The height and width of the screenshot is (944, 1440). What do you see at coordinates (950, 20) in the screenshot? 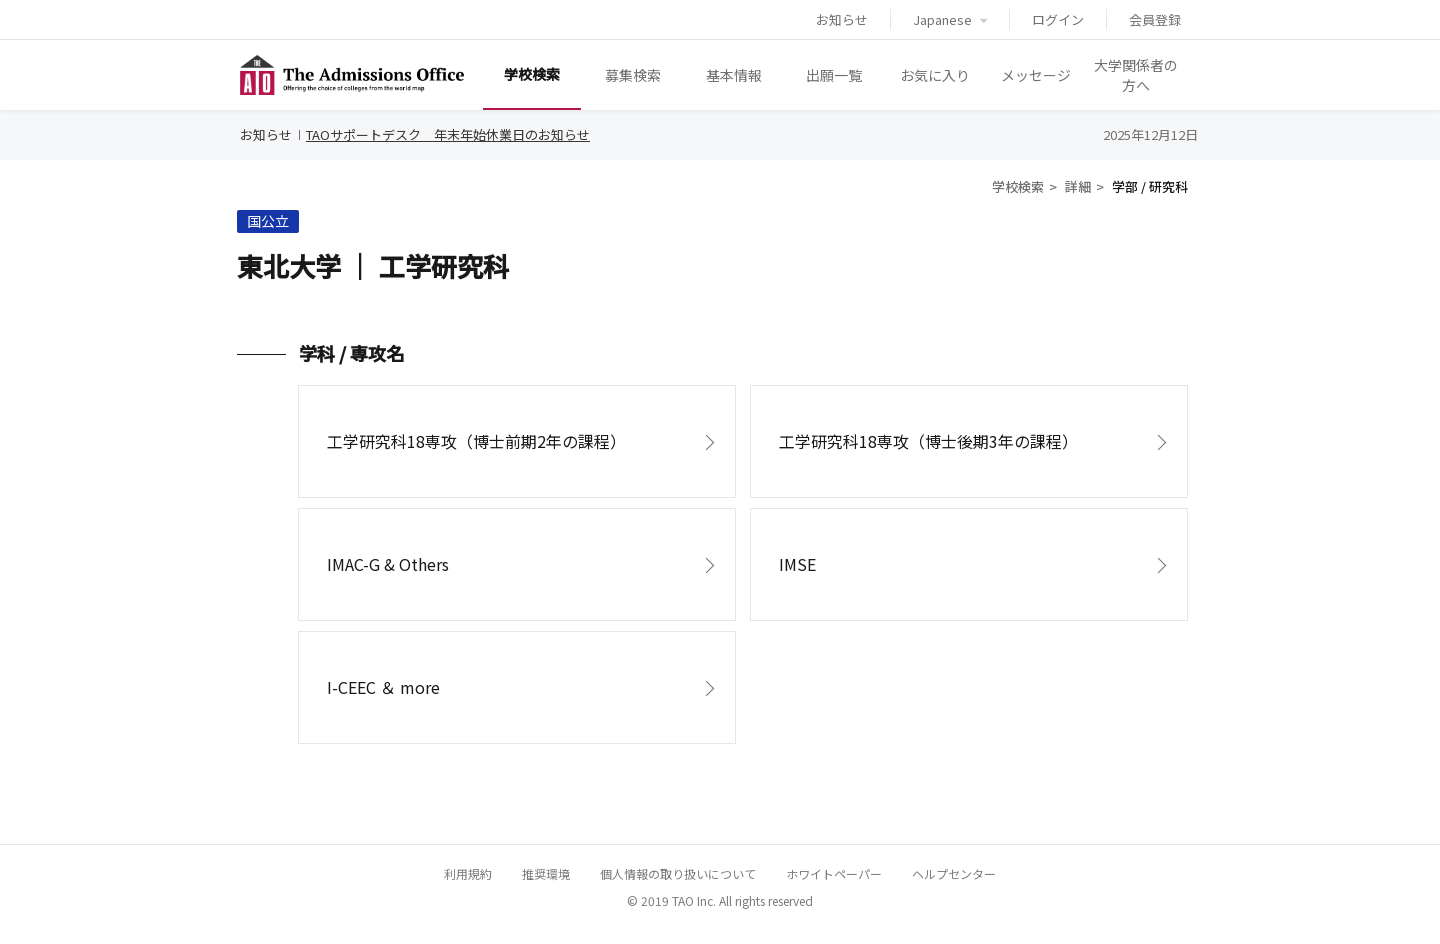
I see `Japanese [button]` at bounding box center [950, 20].